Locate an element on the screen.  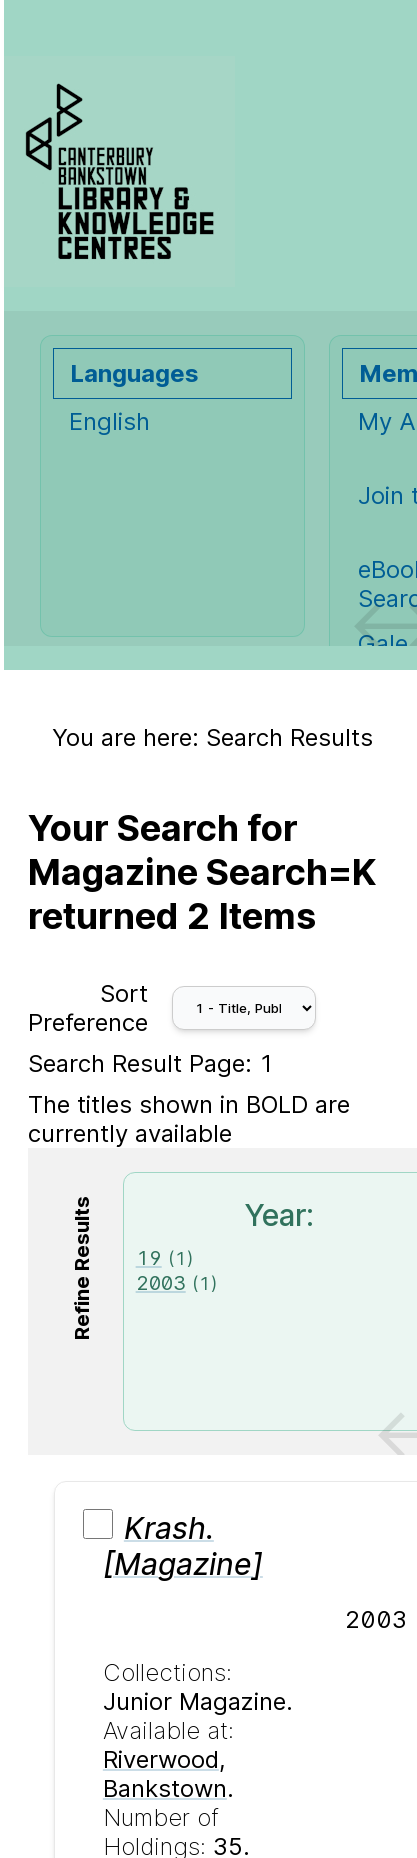
Krash. [Magazine] is located at coordinates (183, 1546).